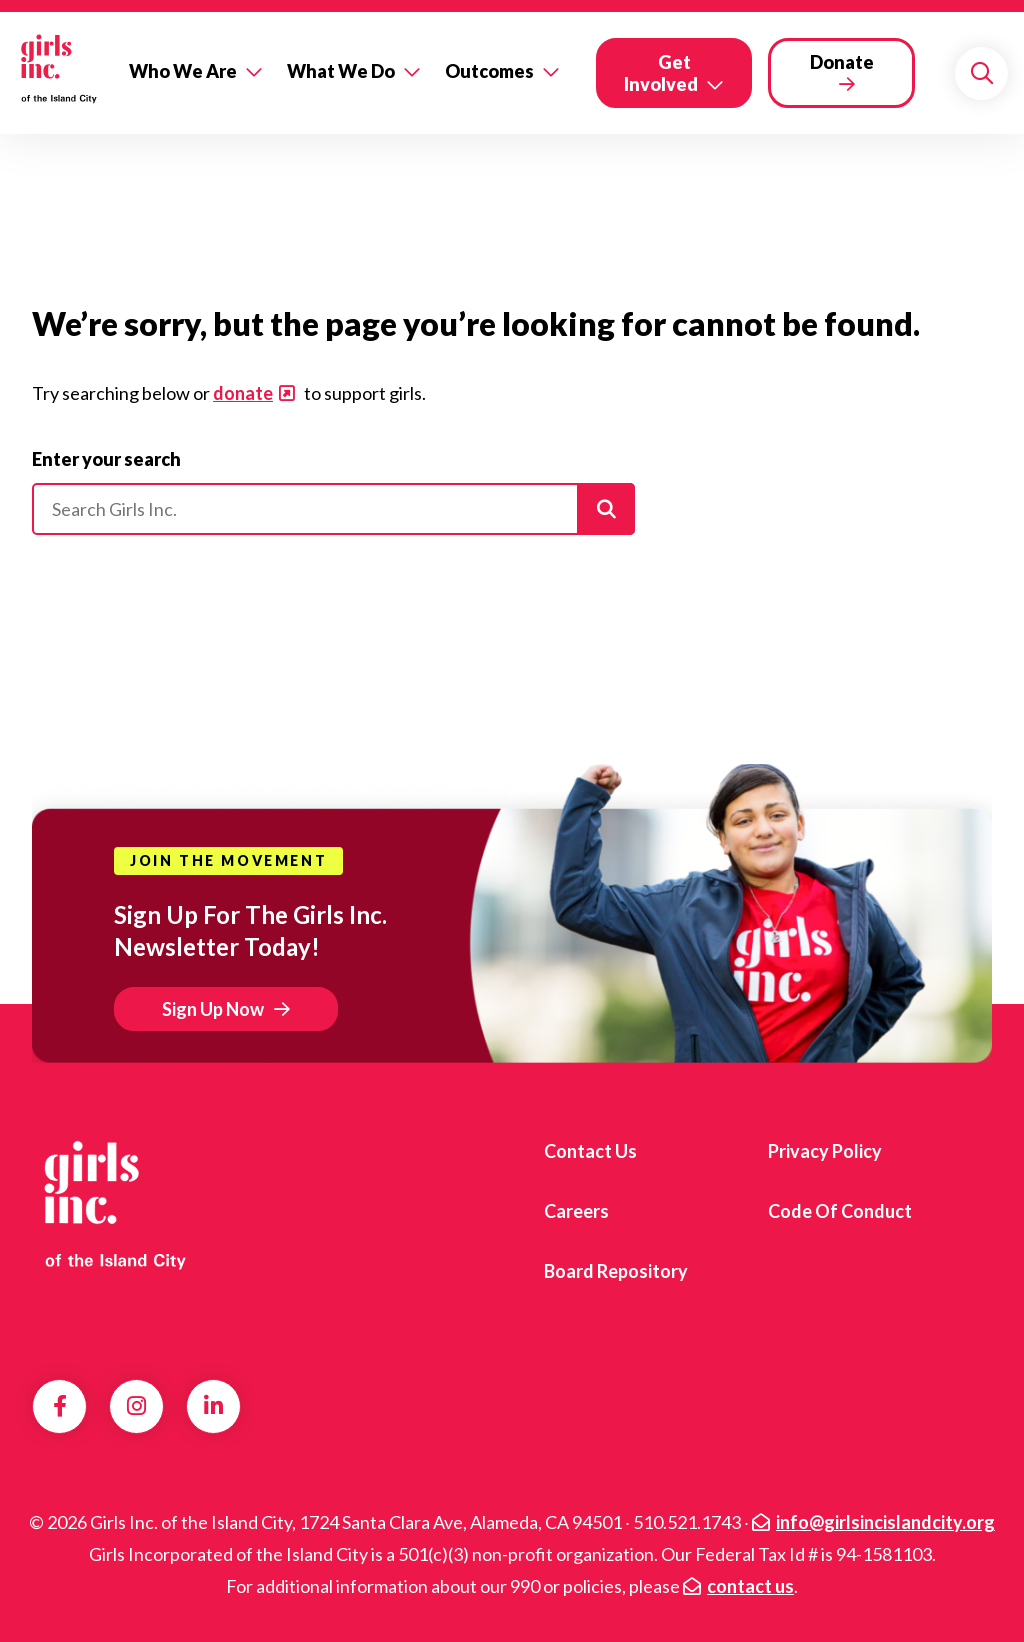 The image size is (1024, 1642). What do you see at coordinates (661, 73) in the screenshot?
I see `Get Involved` at bounding box center [661, 73].